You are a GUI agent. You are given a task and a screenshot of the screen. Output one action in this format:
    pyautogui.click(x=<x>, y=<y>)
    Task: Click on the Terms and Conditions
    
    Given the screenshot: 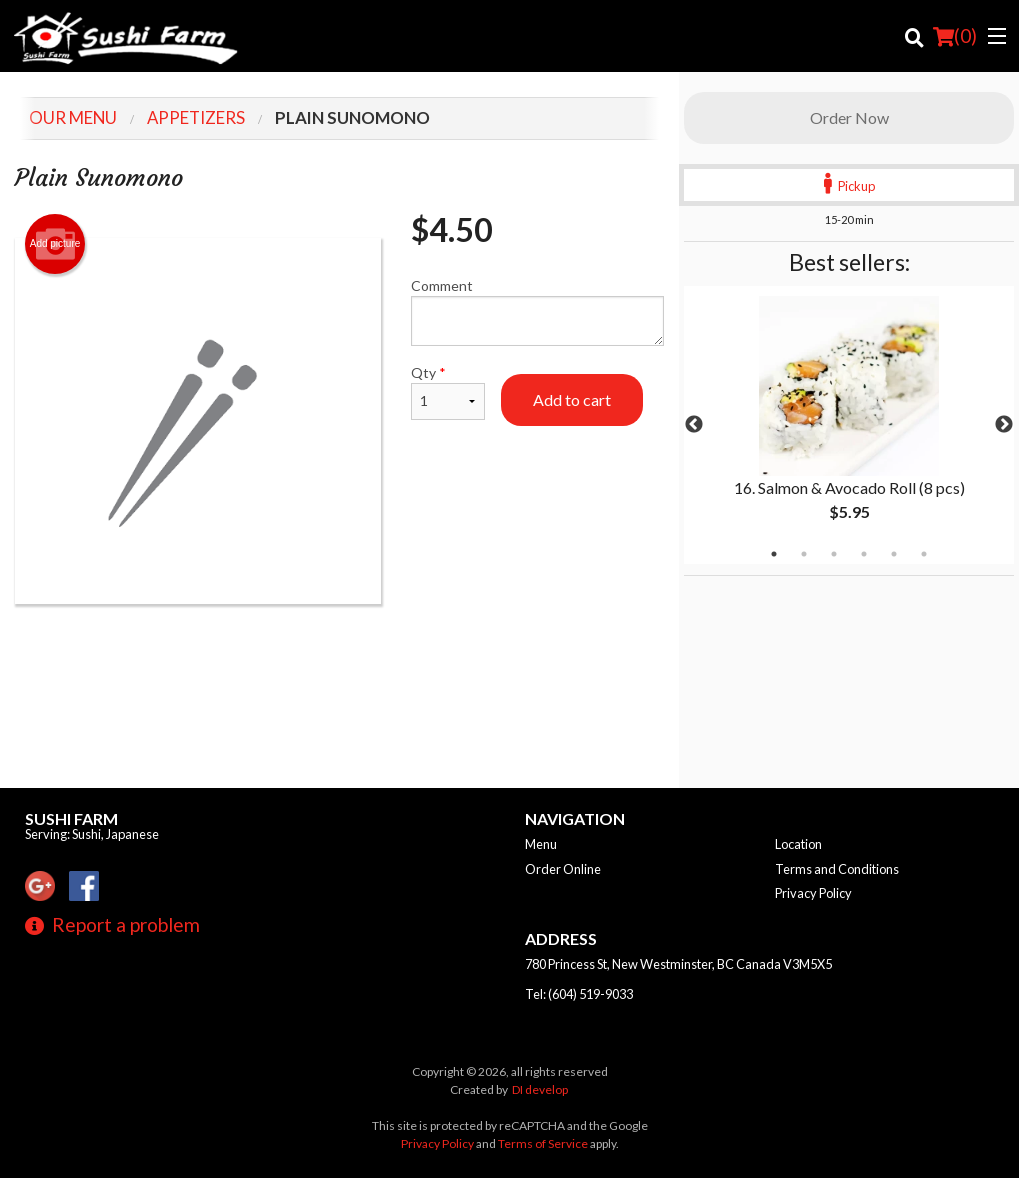 What is the action you would take?
    pyautogui.click(x=837, y=869)
    